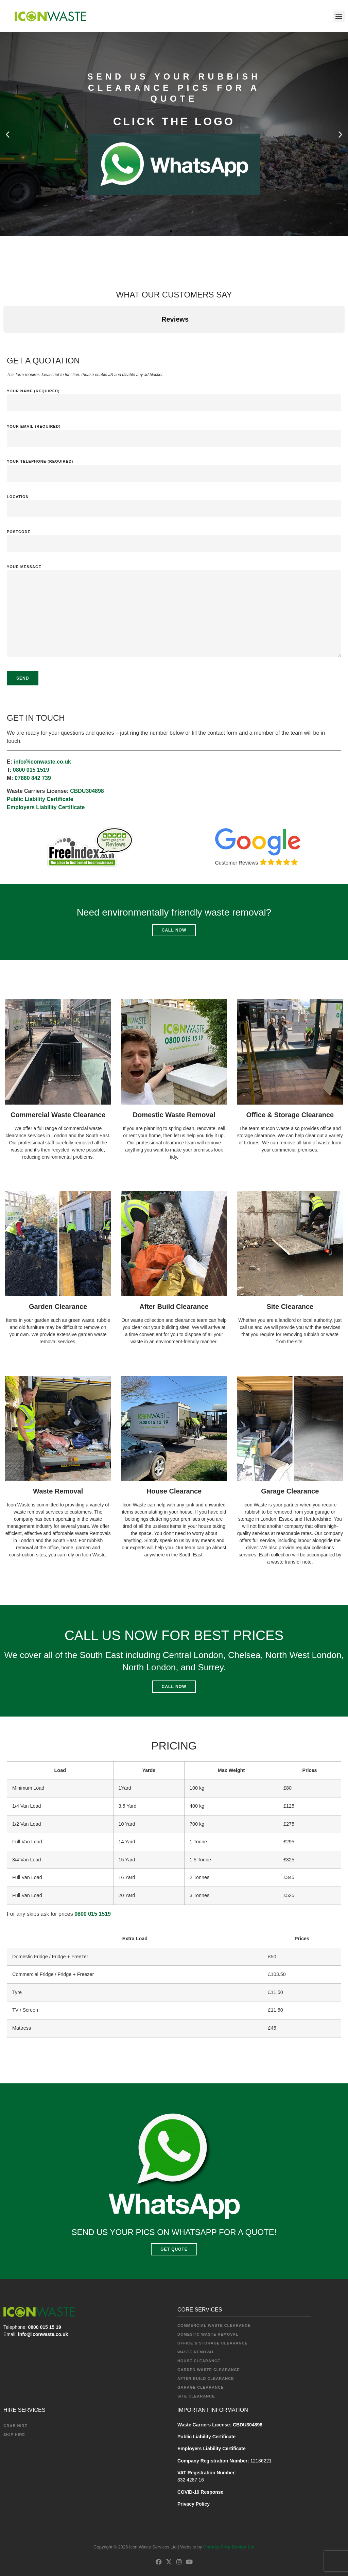 This screenshot has width=348, height=2576. Describe the element at coordinates (290, 1491) in the screenshot. I see `Garage Clearance` at that location.